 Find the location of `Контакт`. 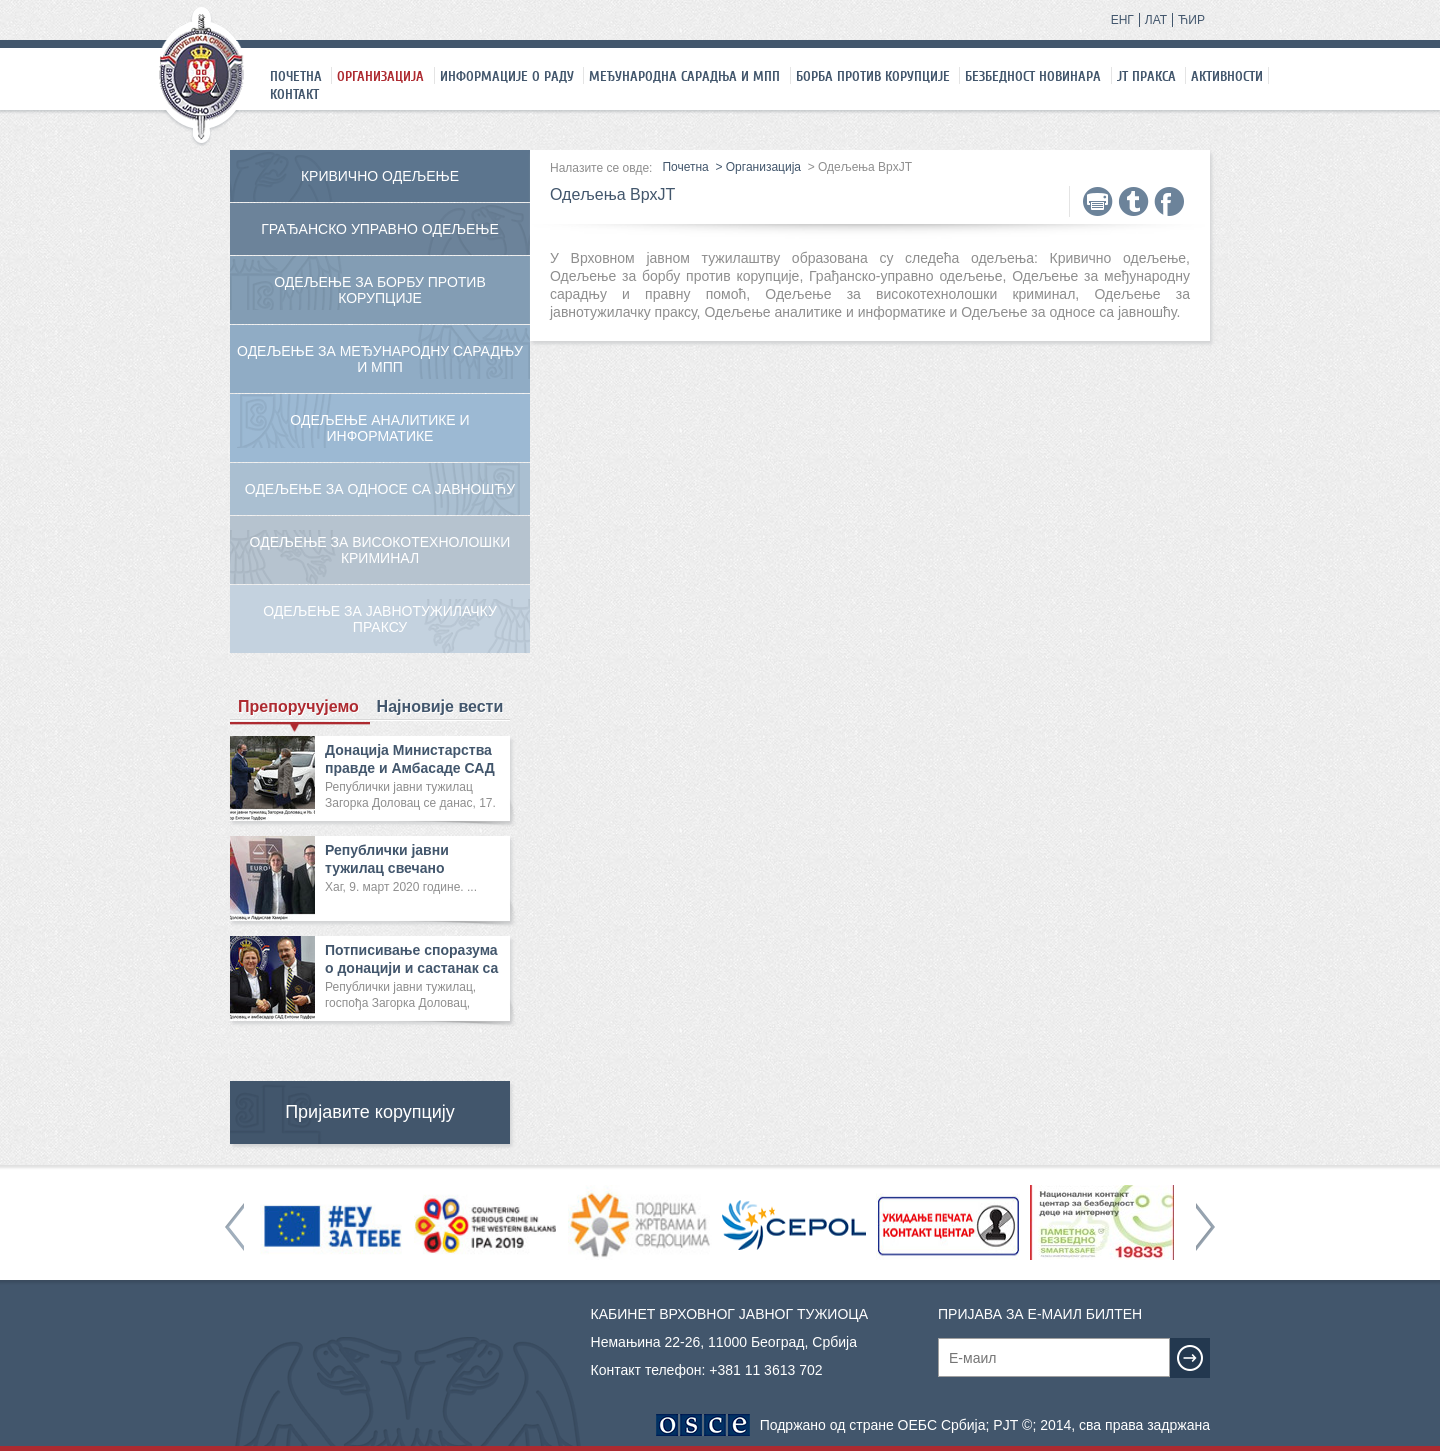

Контакт is located at coordinates (294, 94).